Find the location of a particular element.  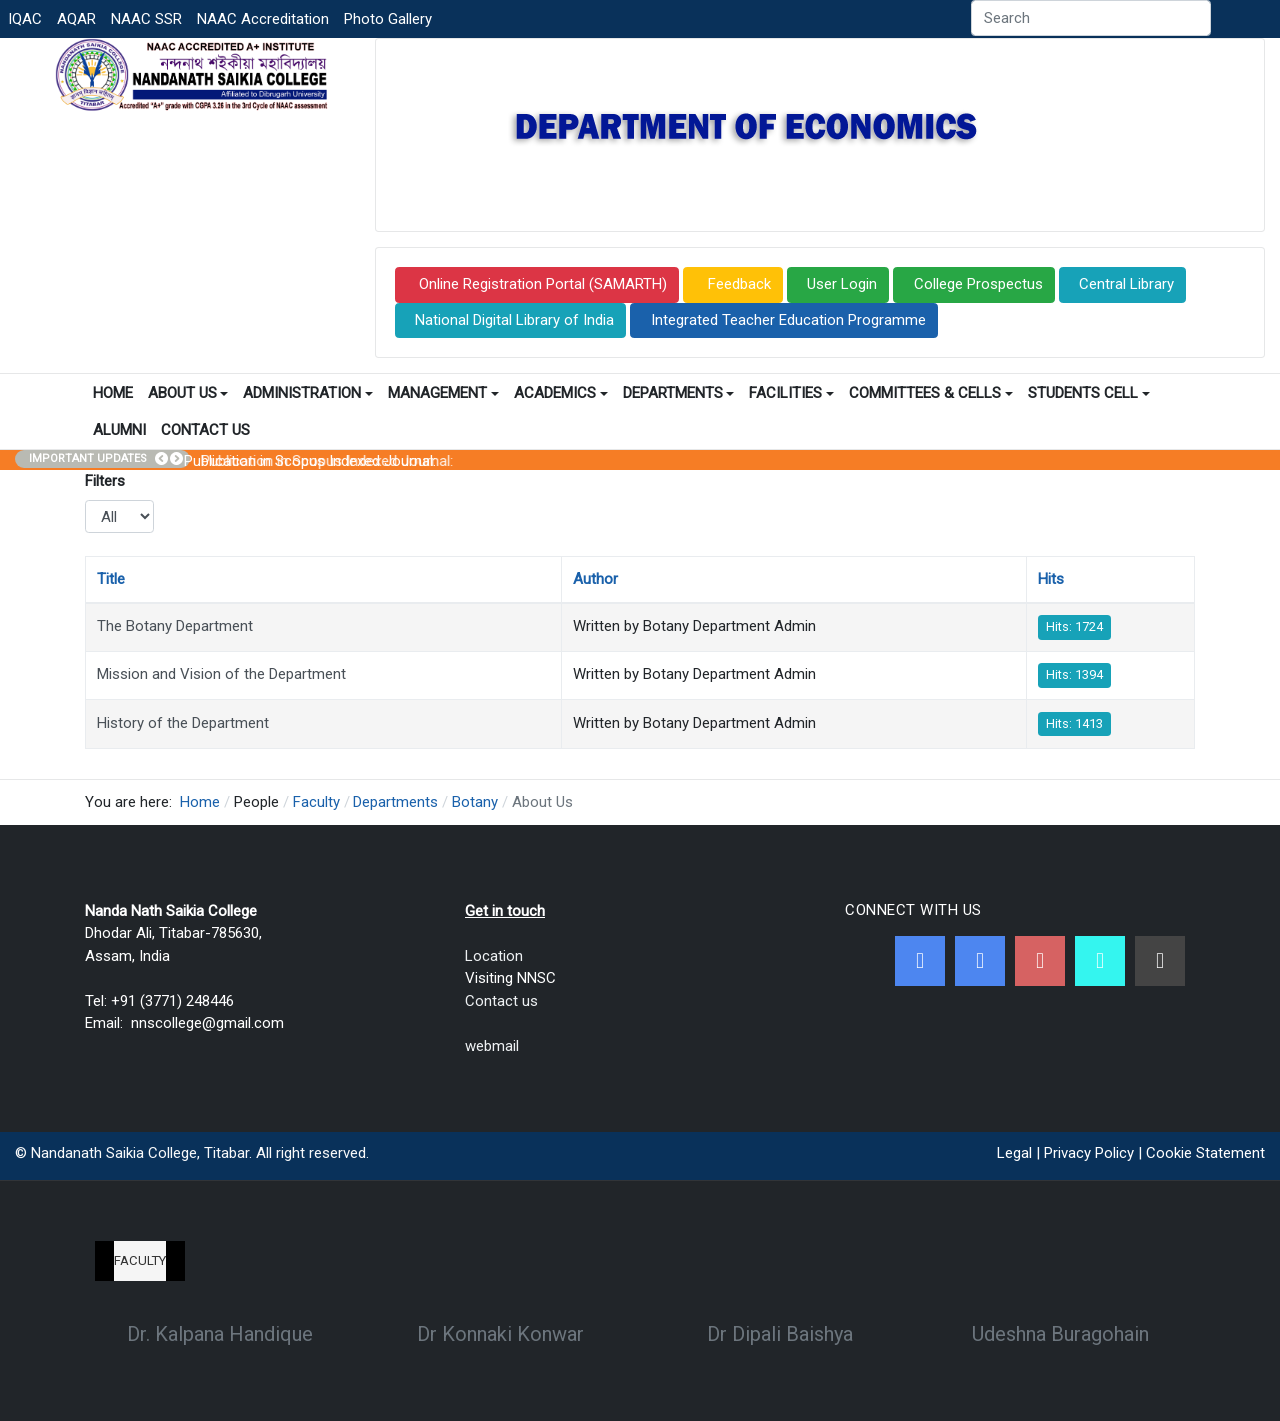

Contact us is located at coordinates (501, 1001).